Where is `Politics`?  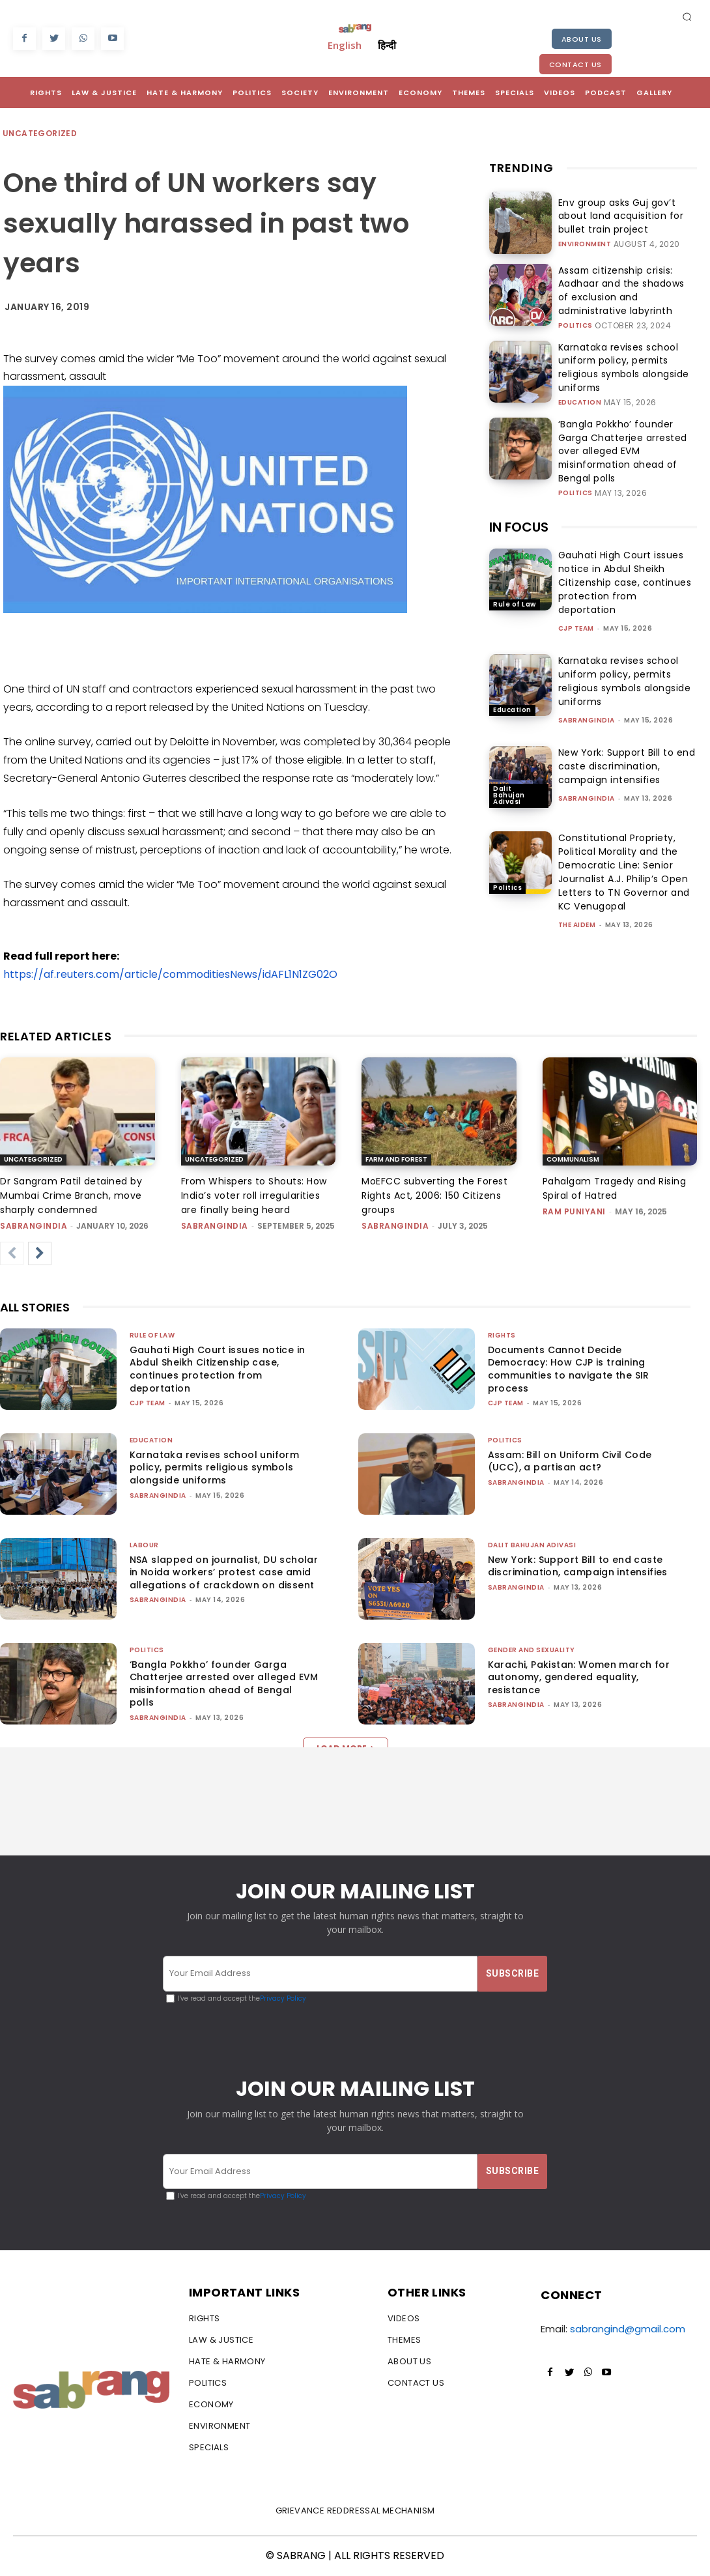 Politics is located at coordinates (575, 313).